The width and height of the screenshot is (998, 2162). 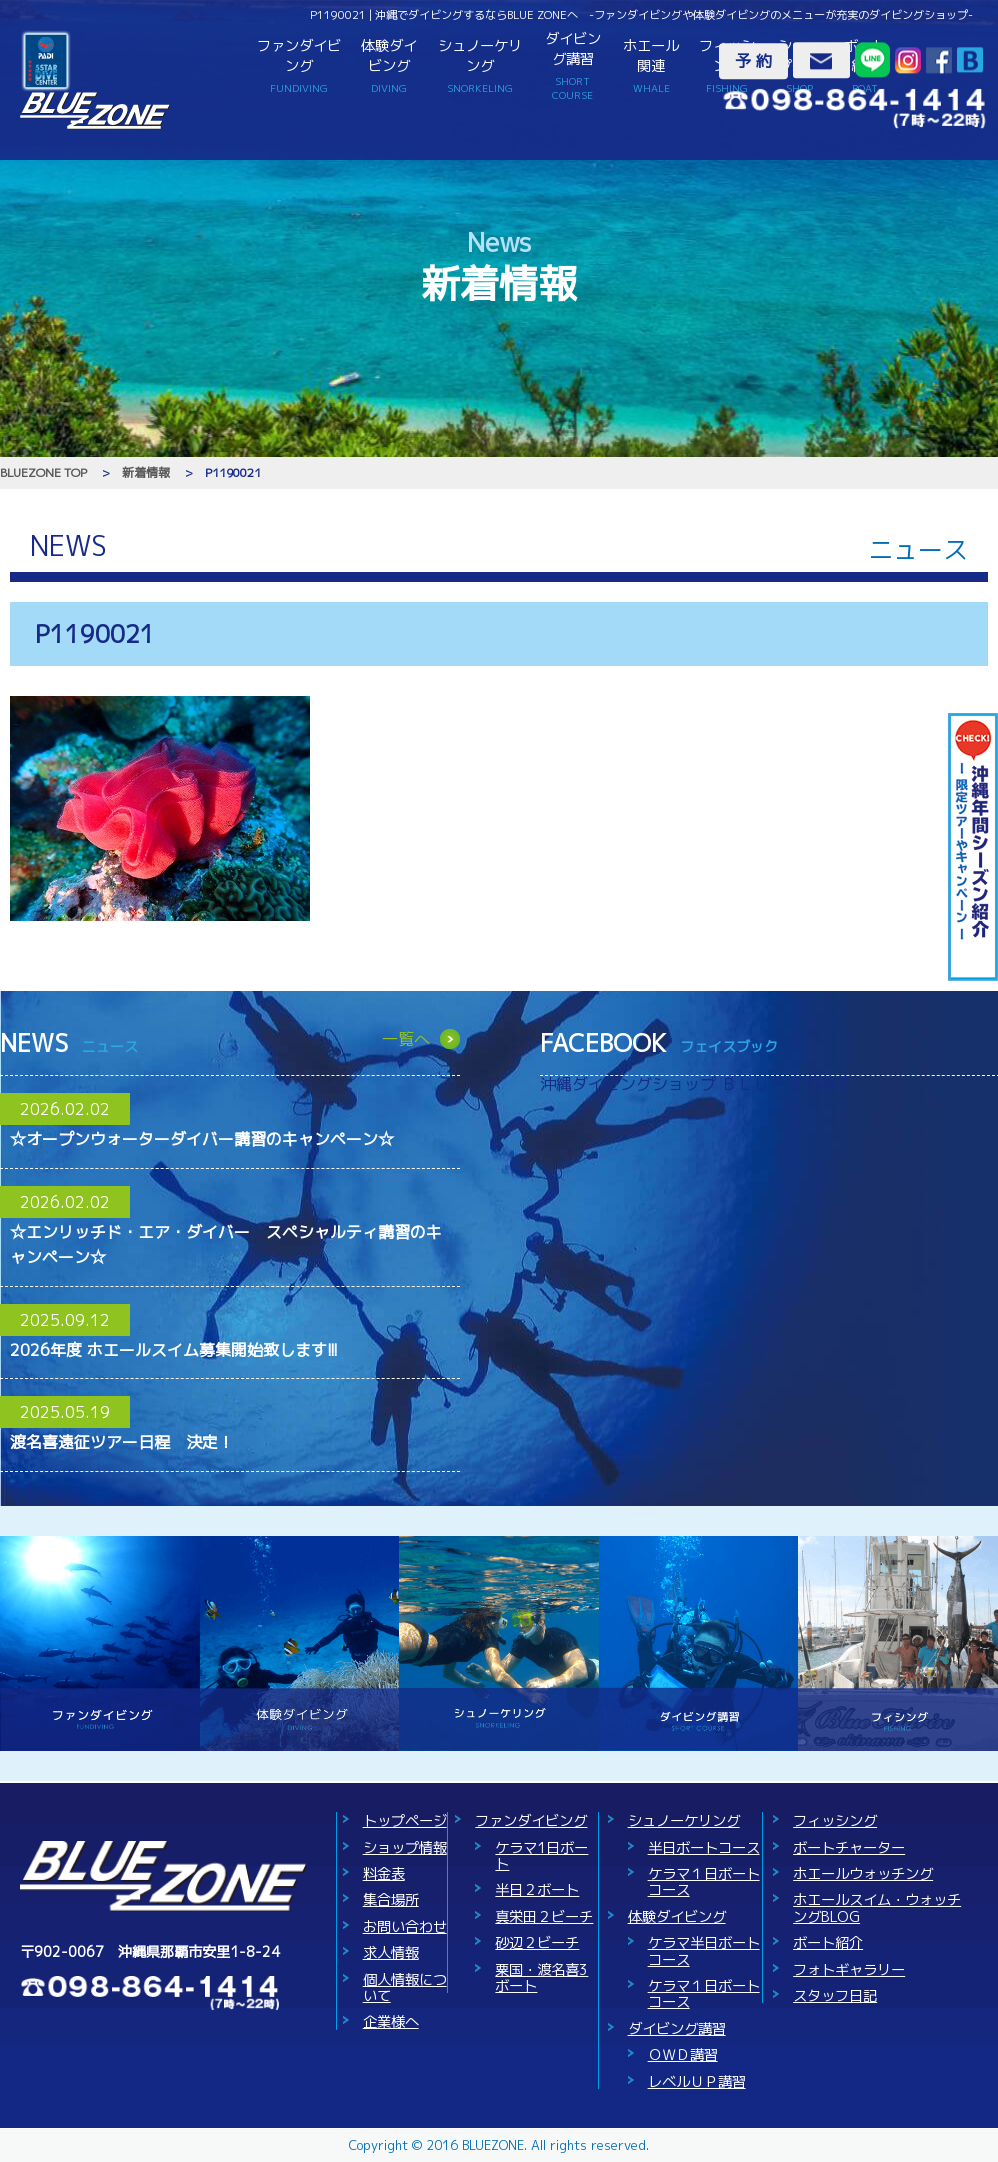 What do you see at coordinates (480, 65) in the screenshot?
I see `シュノーケリング` at bounding box center [480, 65].